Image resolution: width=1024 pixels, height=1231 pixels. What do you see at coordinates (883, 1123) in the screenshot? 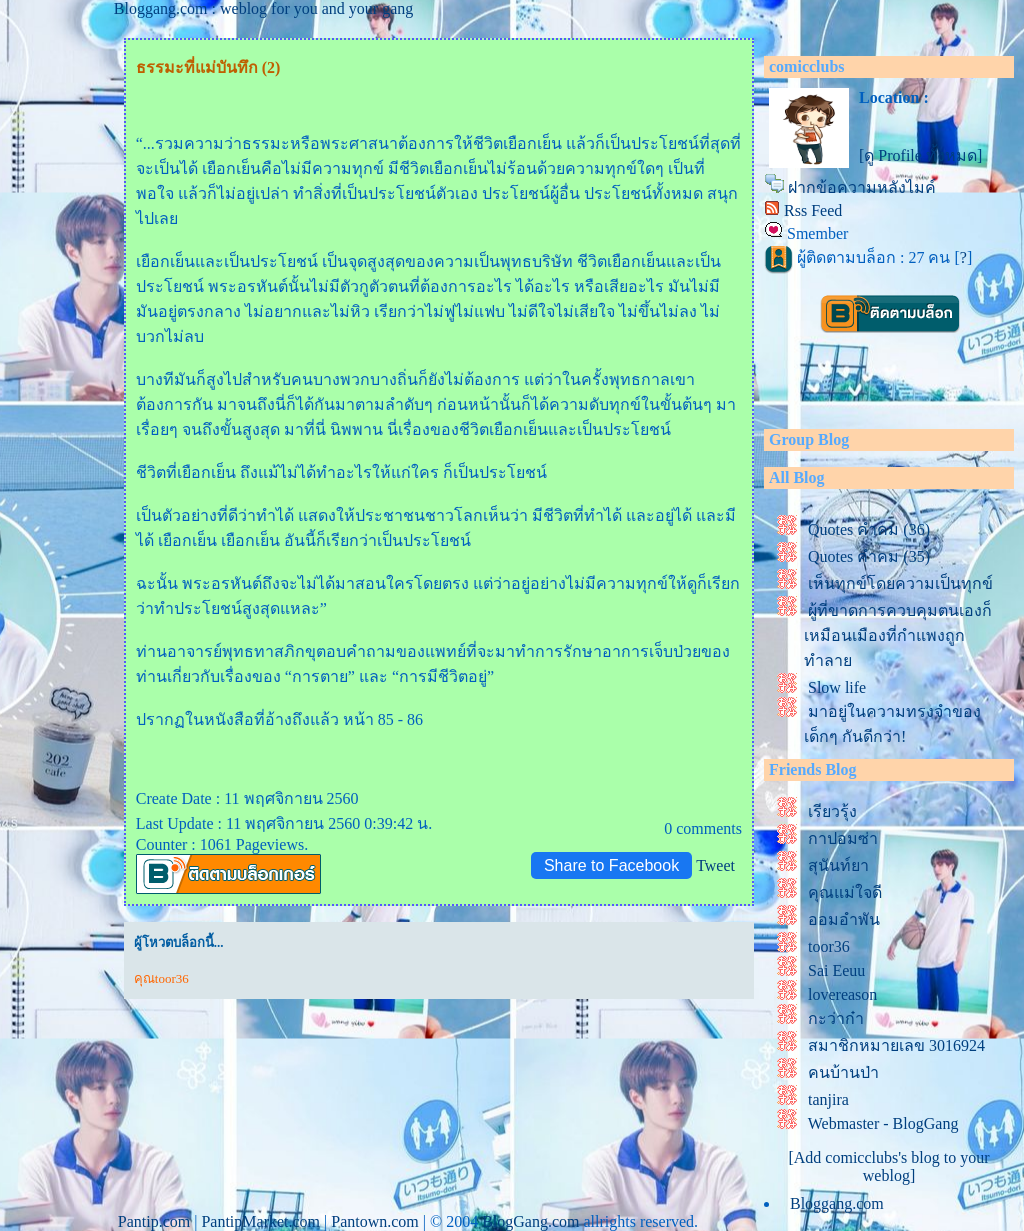
I see `Webmaster - BlogGang` at bounding box center [883, 1123].